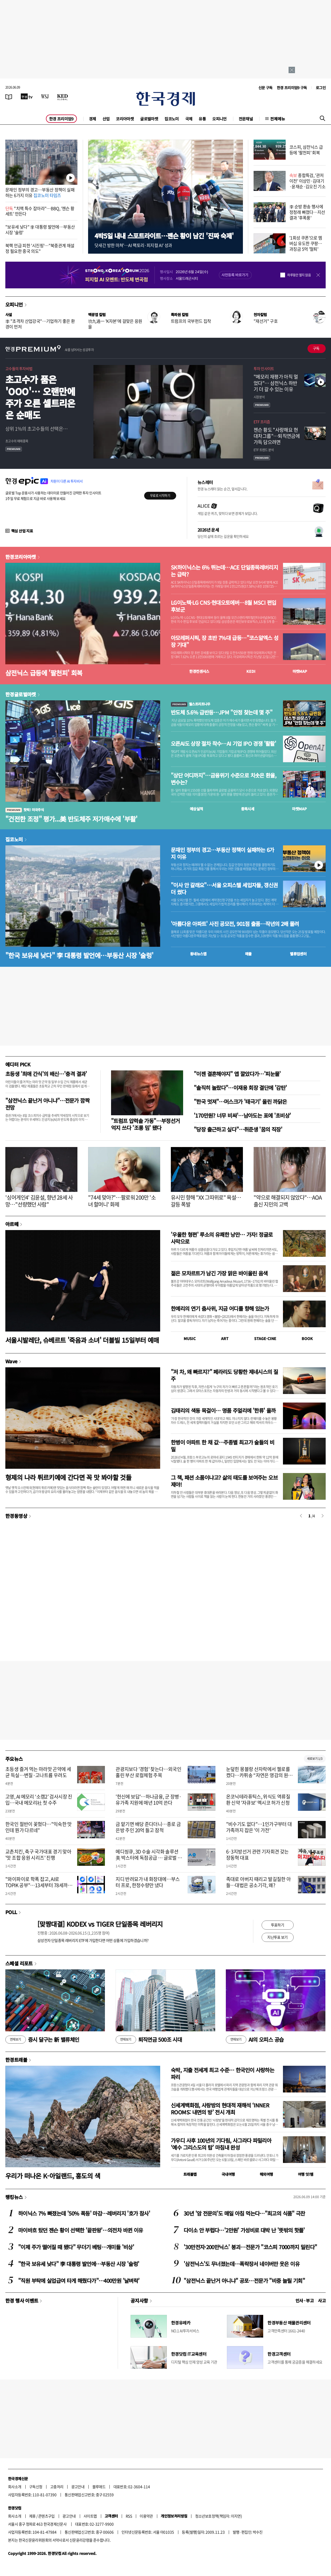  Describe the element at coordinates (304, 2300) in the screenshot. I see `인사 · 부고` at that location.